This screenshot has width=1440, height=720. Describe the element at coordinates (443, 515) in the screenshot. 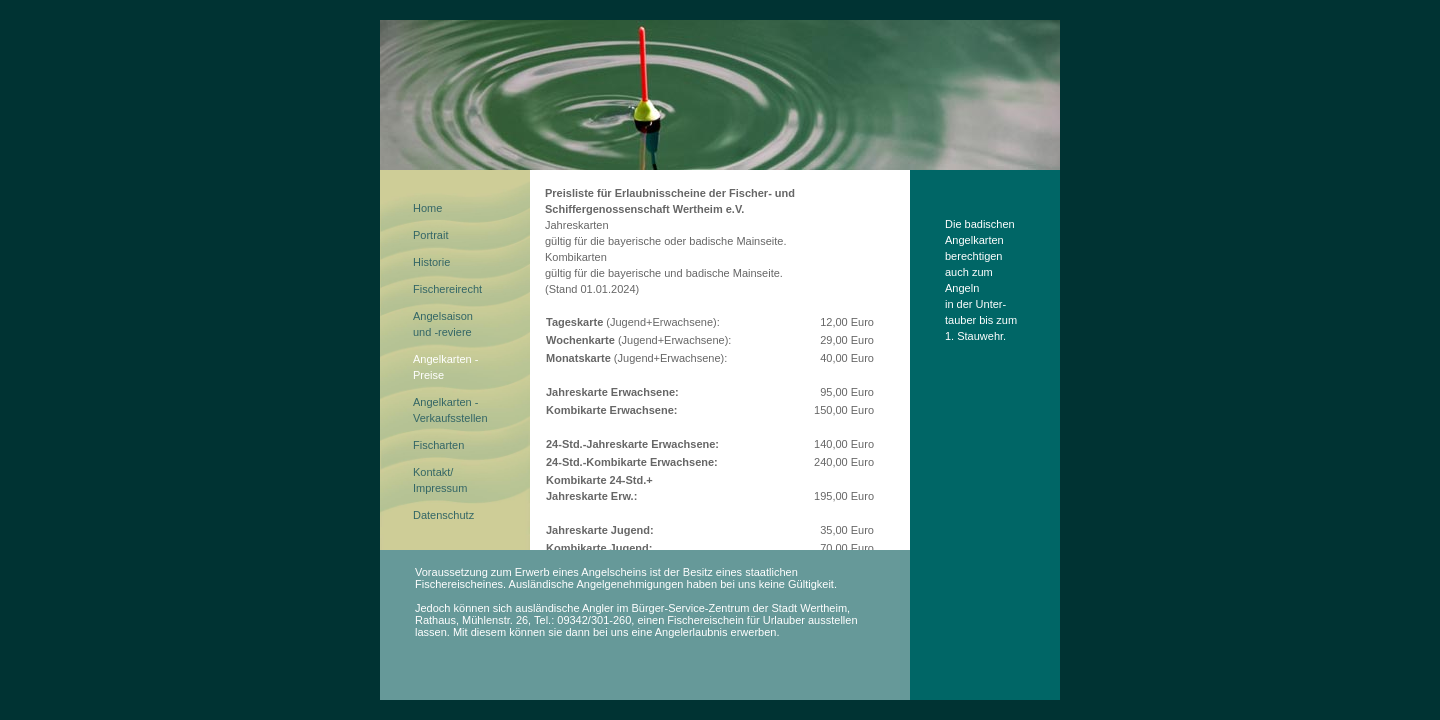

I see `Datenschutz` at that location.